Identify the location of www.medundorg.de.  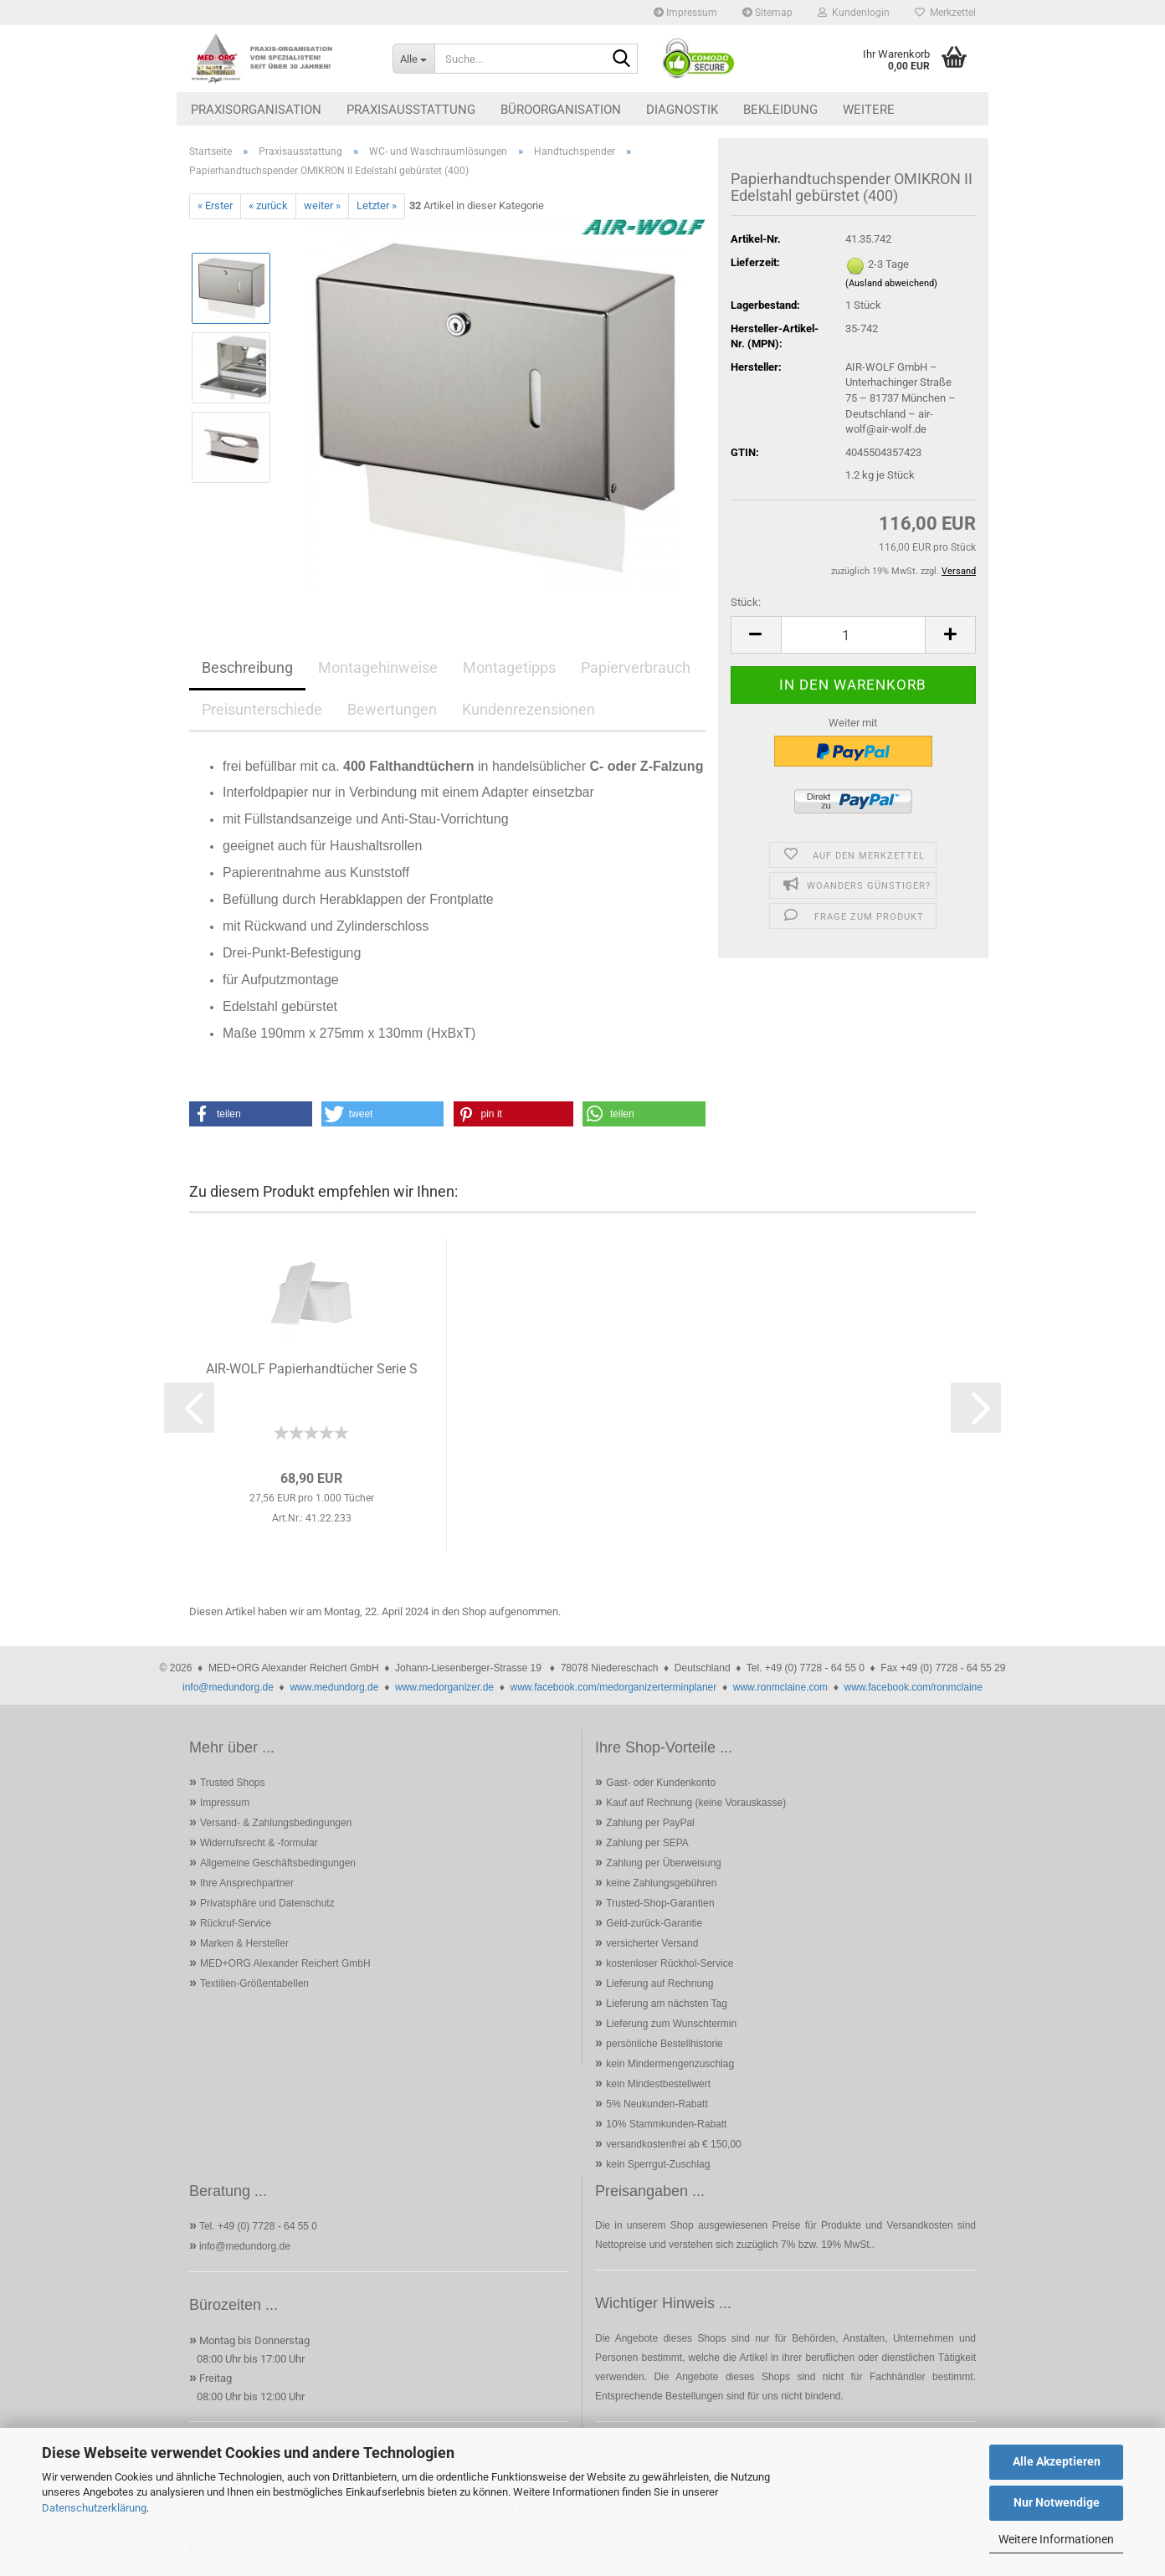
(334, 1687).